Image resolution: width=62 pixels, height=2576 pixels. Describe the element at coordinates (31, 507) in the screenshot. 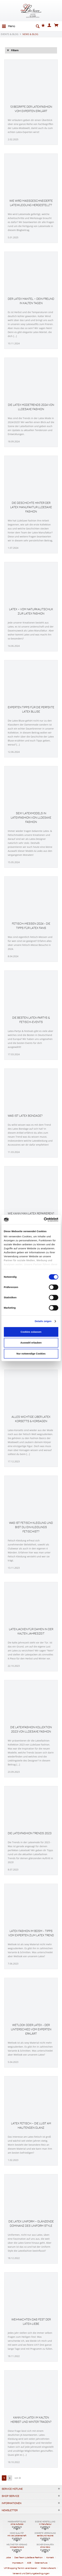

I see `Die Geschichte hinter der Latex Manufaktur LLdeSaxe Fashion` at that location.